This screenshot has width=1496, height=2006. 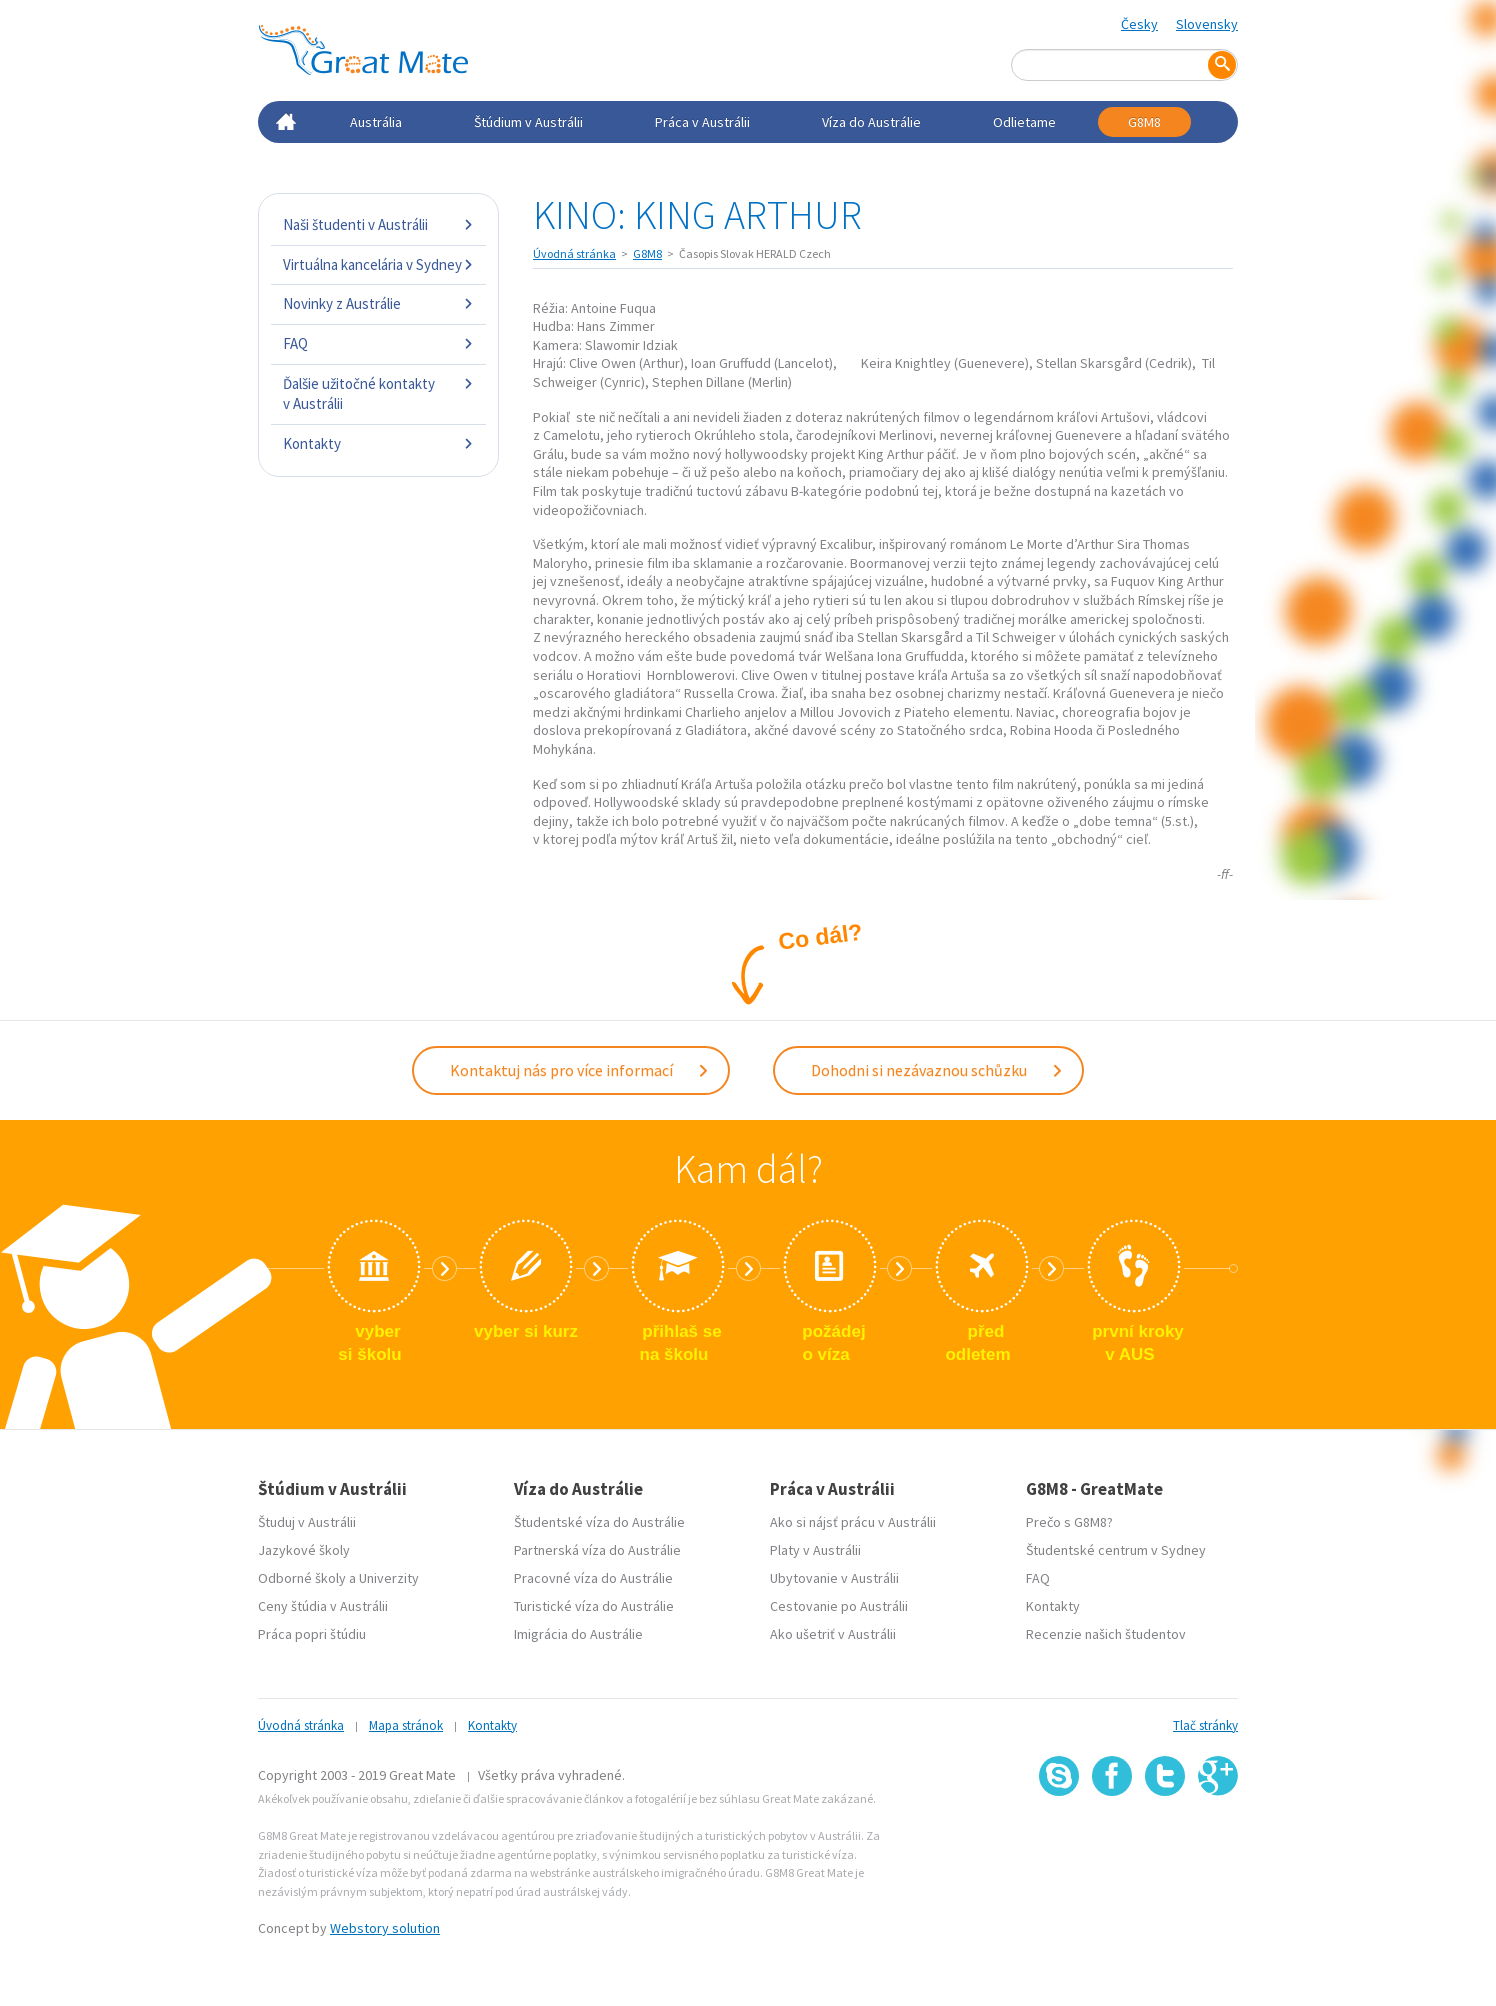 I want to click on Prečo s G8M8?, so click(x=1069, y=1522).